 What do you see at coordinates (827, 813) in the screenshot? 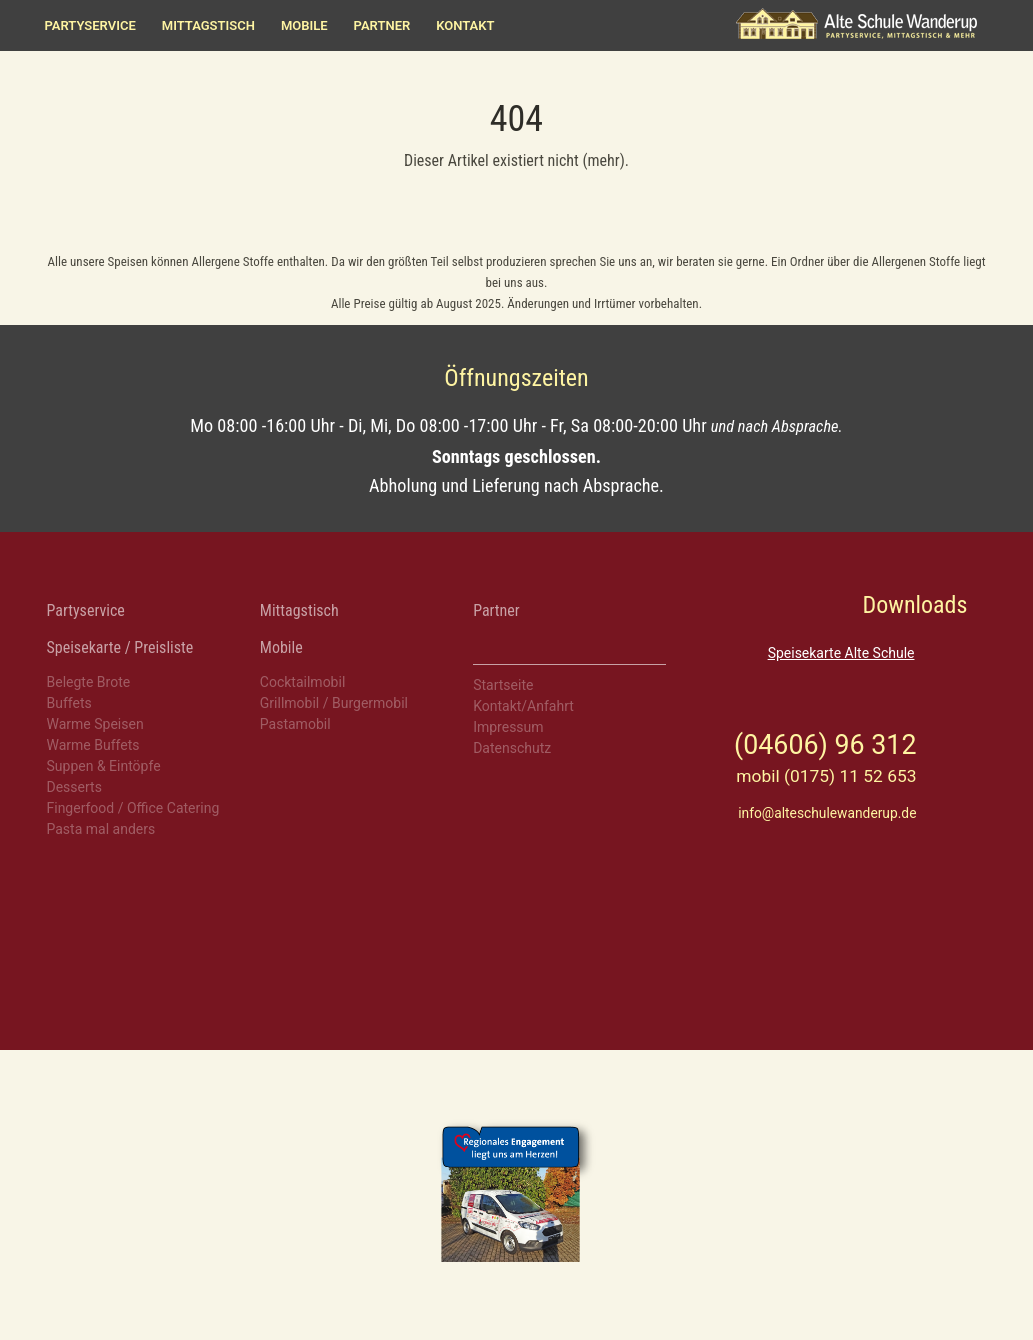
I see `info@alteschulewanderup.de` at bounding box center [827, 813].